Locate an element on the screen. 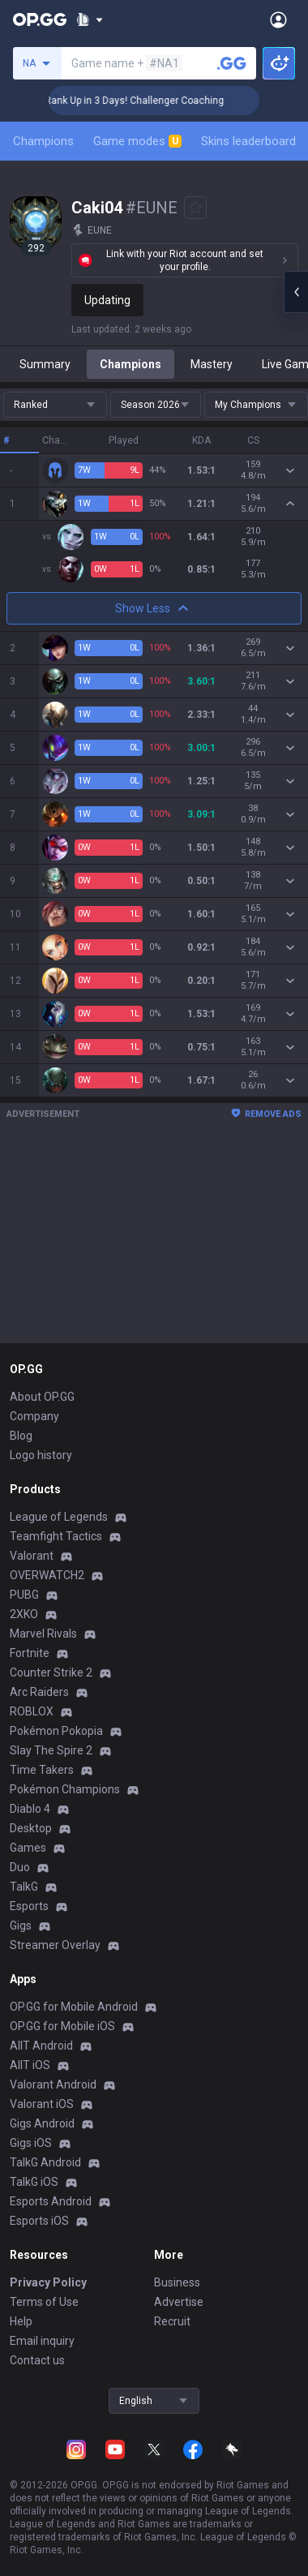 The height and width of the screenshot is (2576, 308). Gigs is located at coordinates (21, 1925).